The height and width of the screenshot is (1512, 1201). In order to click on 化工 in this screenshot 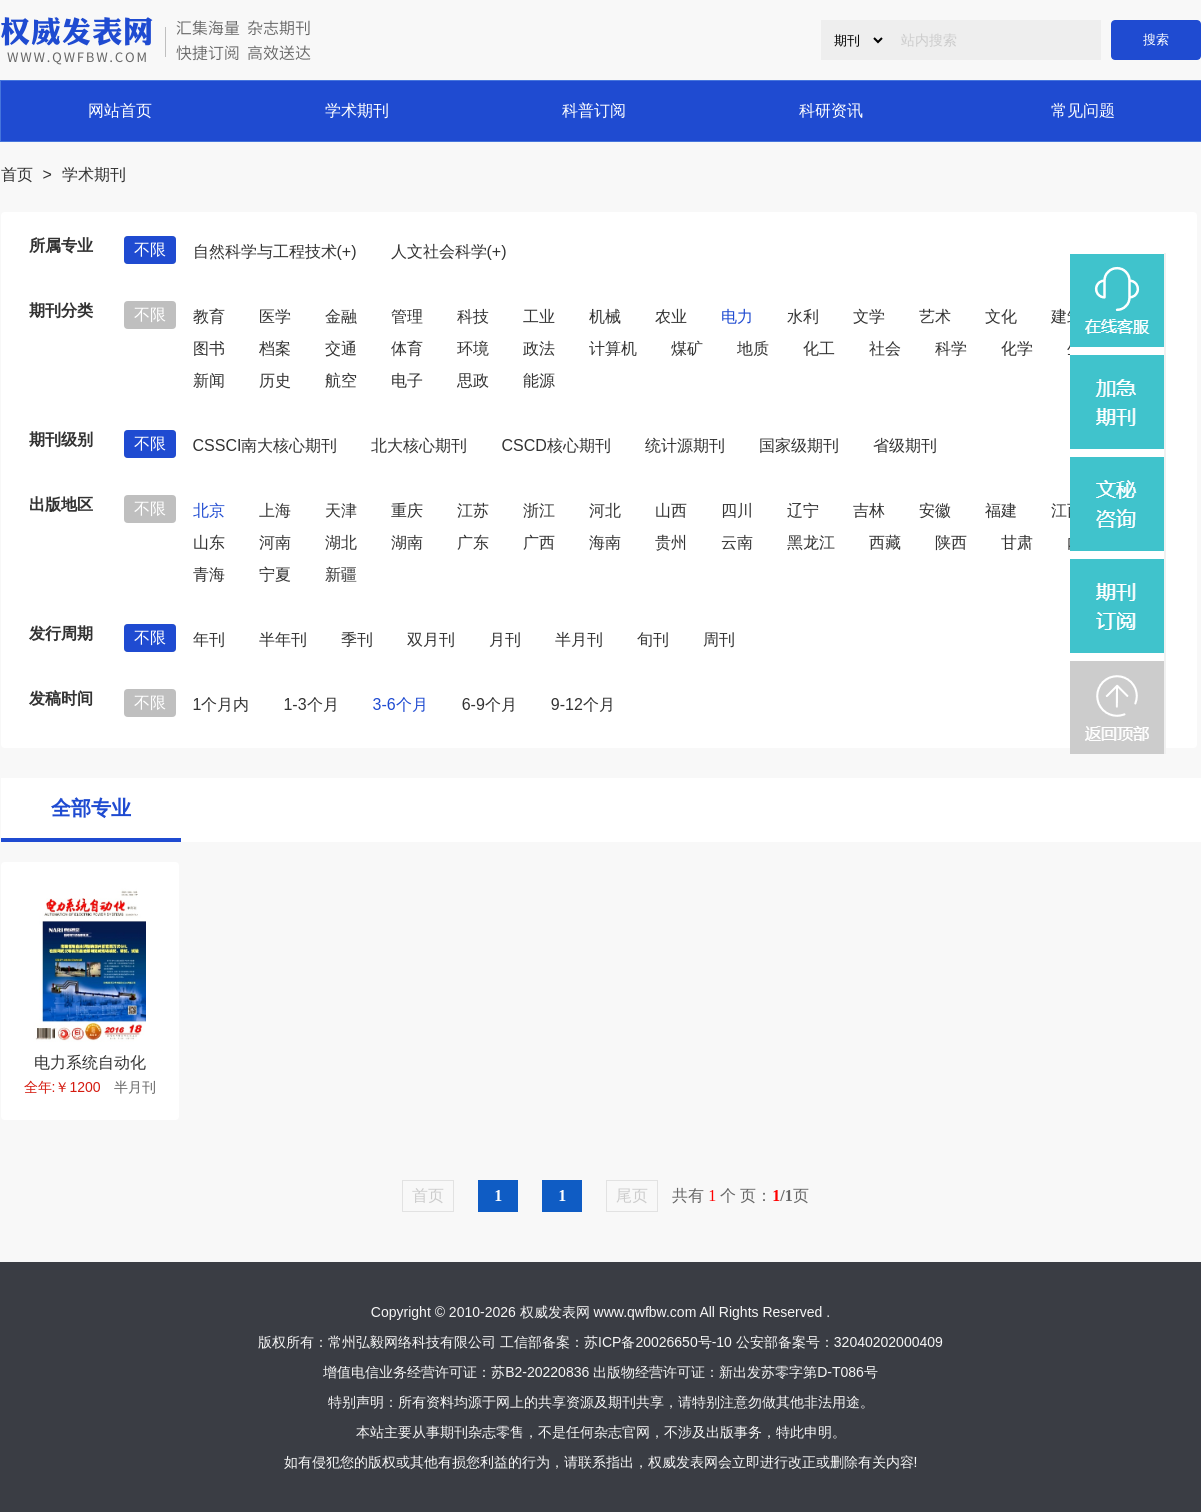, I will do `click(819, 348)`.